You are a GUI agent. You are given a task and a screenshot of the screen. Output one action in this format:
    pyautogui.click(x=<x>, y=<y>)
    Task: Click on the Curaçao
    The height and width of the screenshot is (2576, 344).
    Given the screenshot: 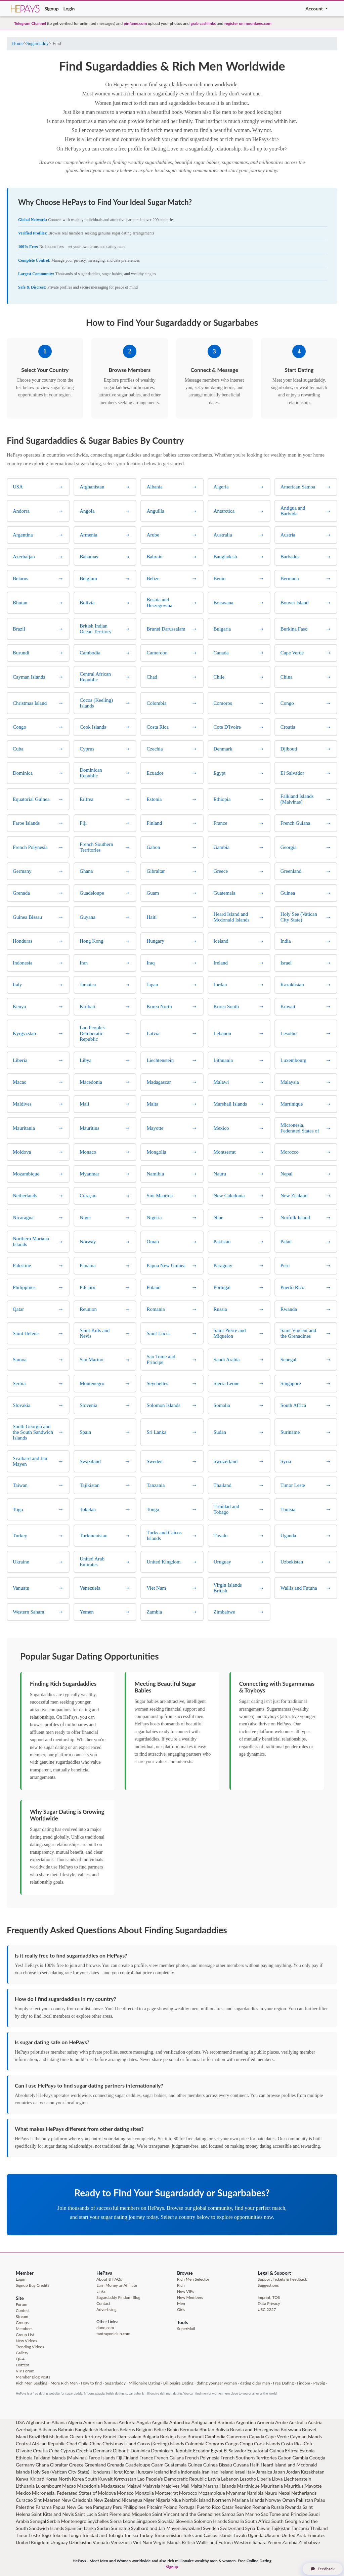 What is the action you would take?
    pyautogui.click(x=24, y=2500)
    